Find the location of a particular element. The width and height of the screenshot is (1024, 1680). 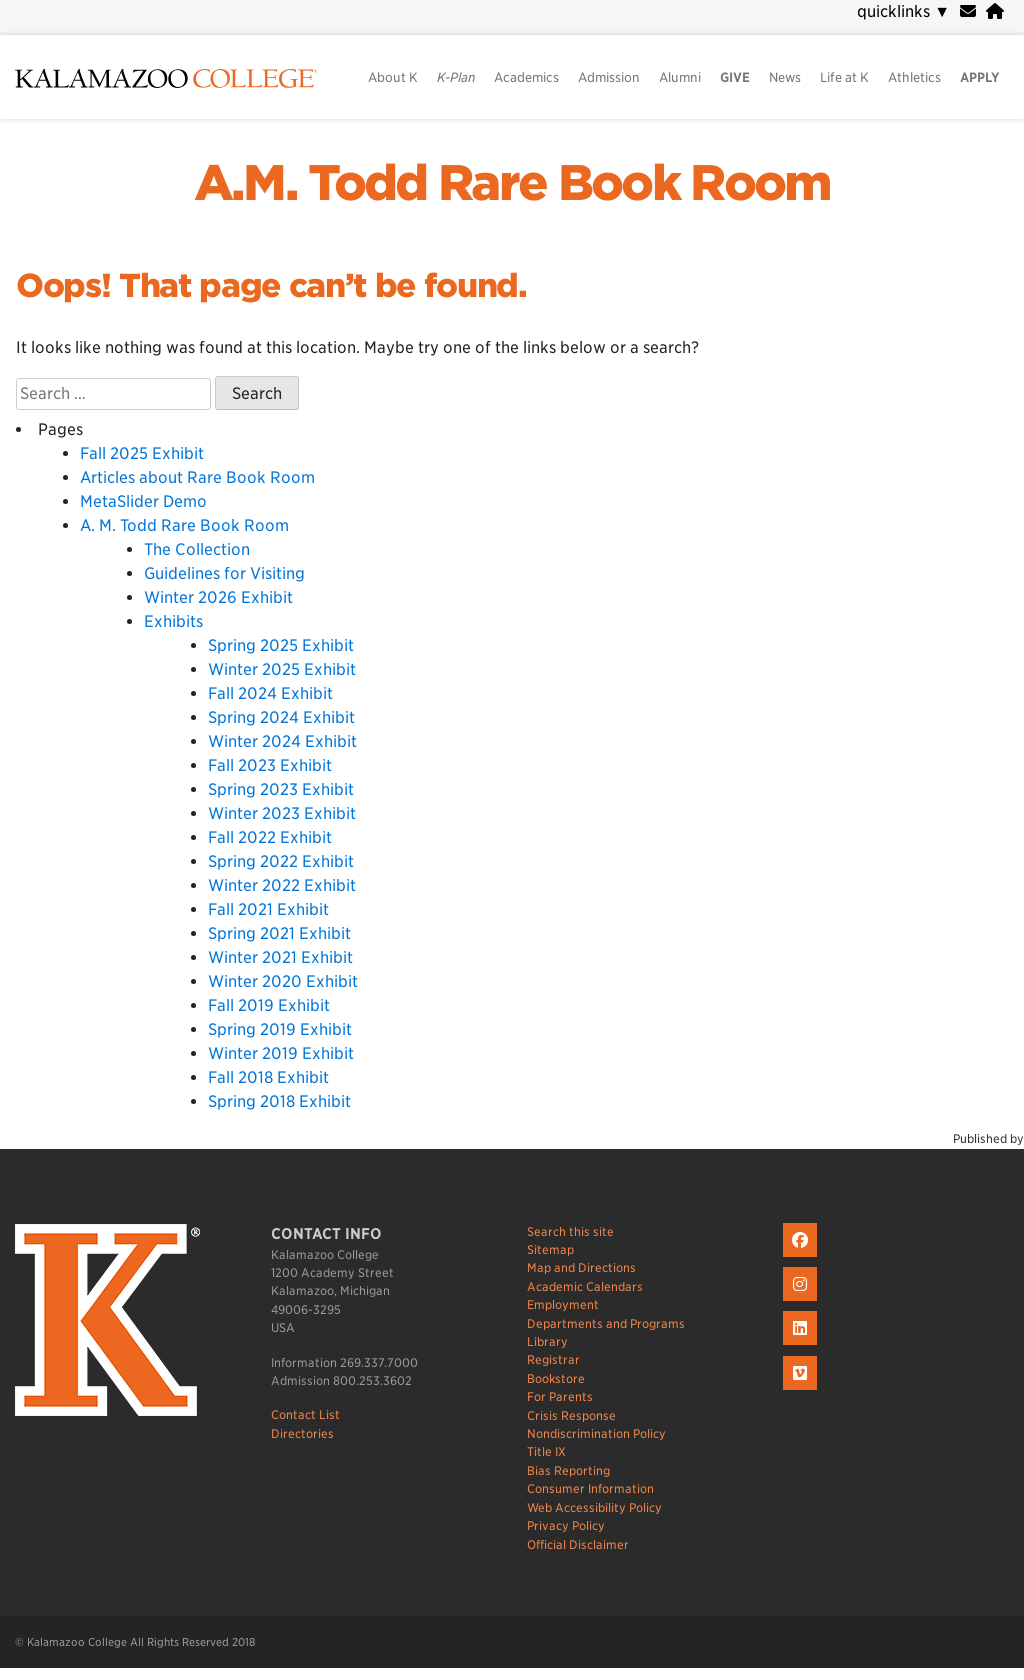

For Parents is located at coordinates (560, 1396).